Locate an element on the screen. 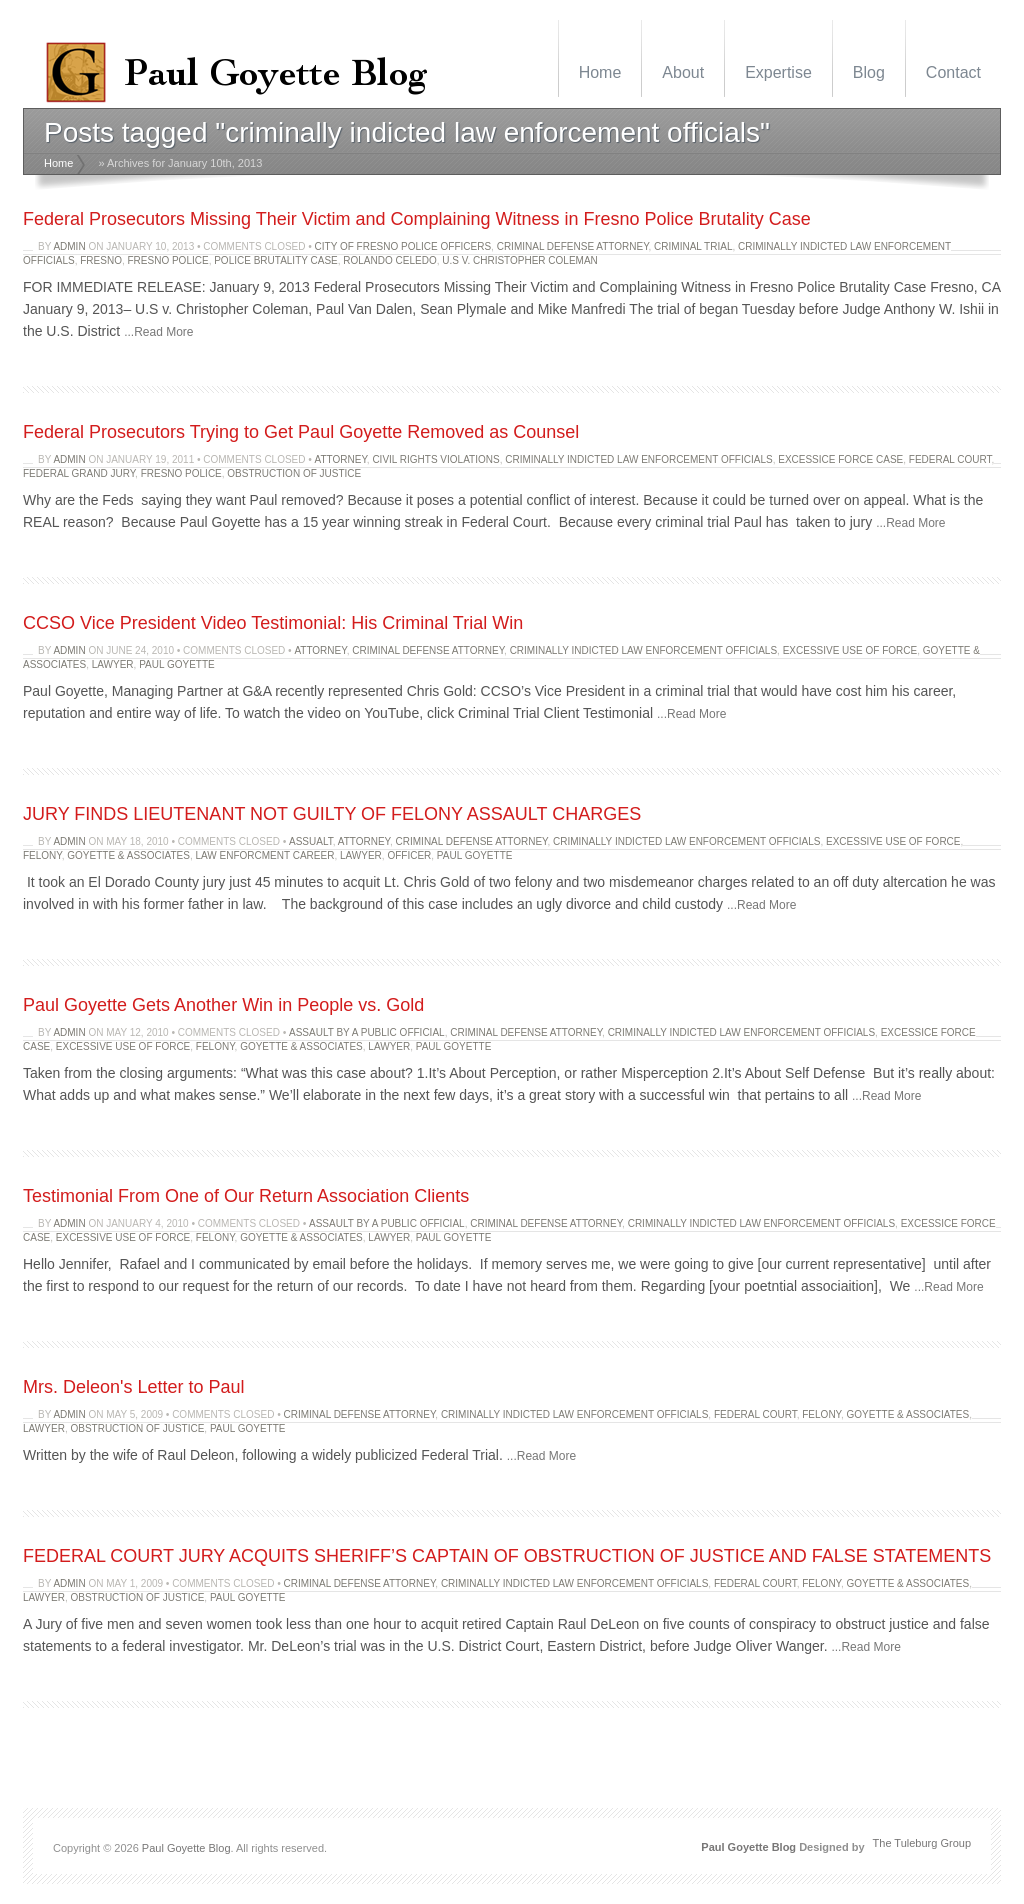 Image resolution: width=1024 pixels, height=1904 pixels. CCSO Vice President Video Testimonial: His Criminal Trial Win is located at coordinates (273, 623).